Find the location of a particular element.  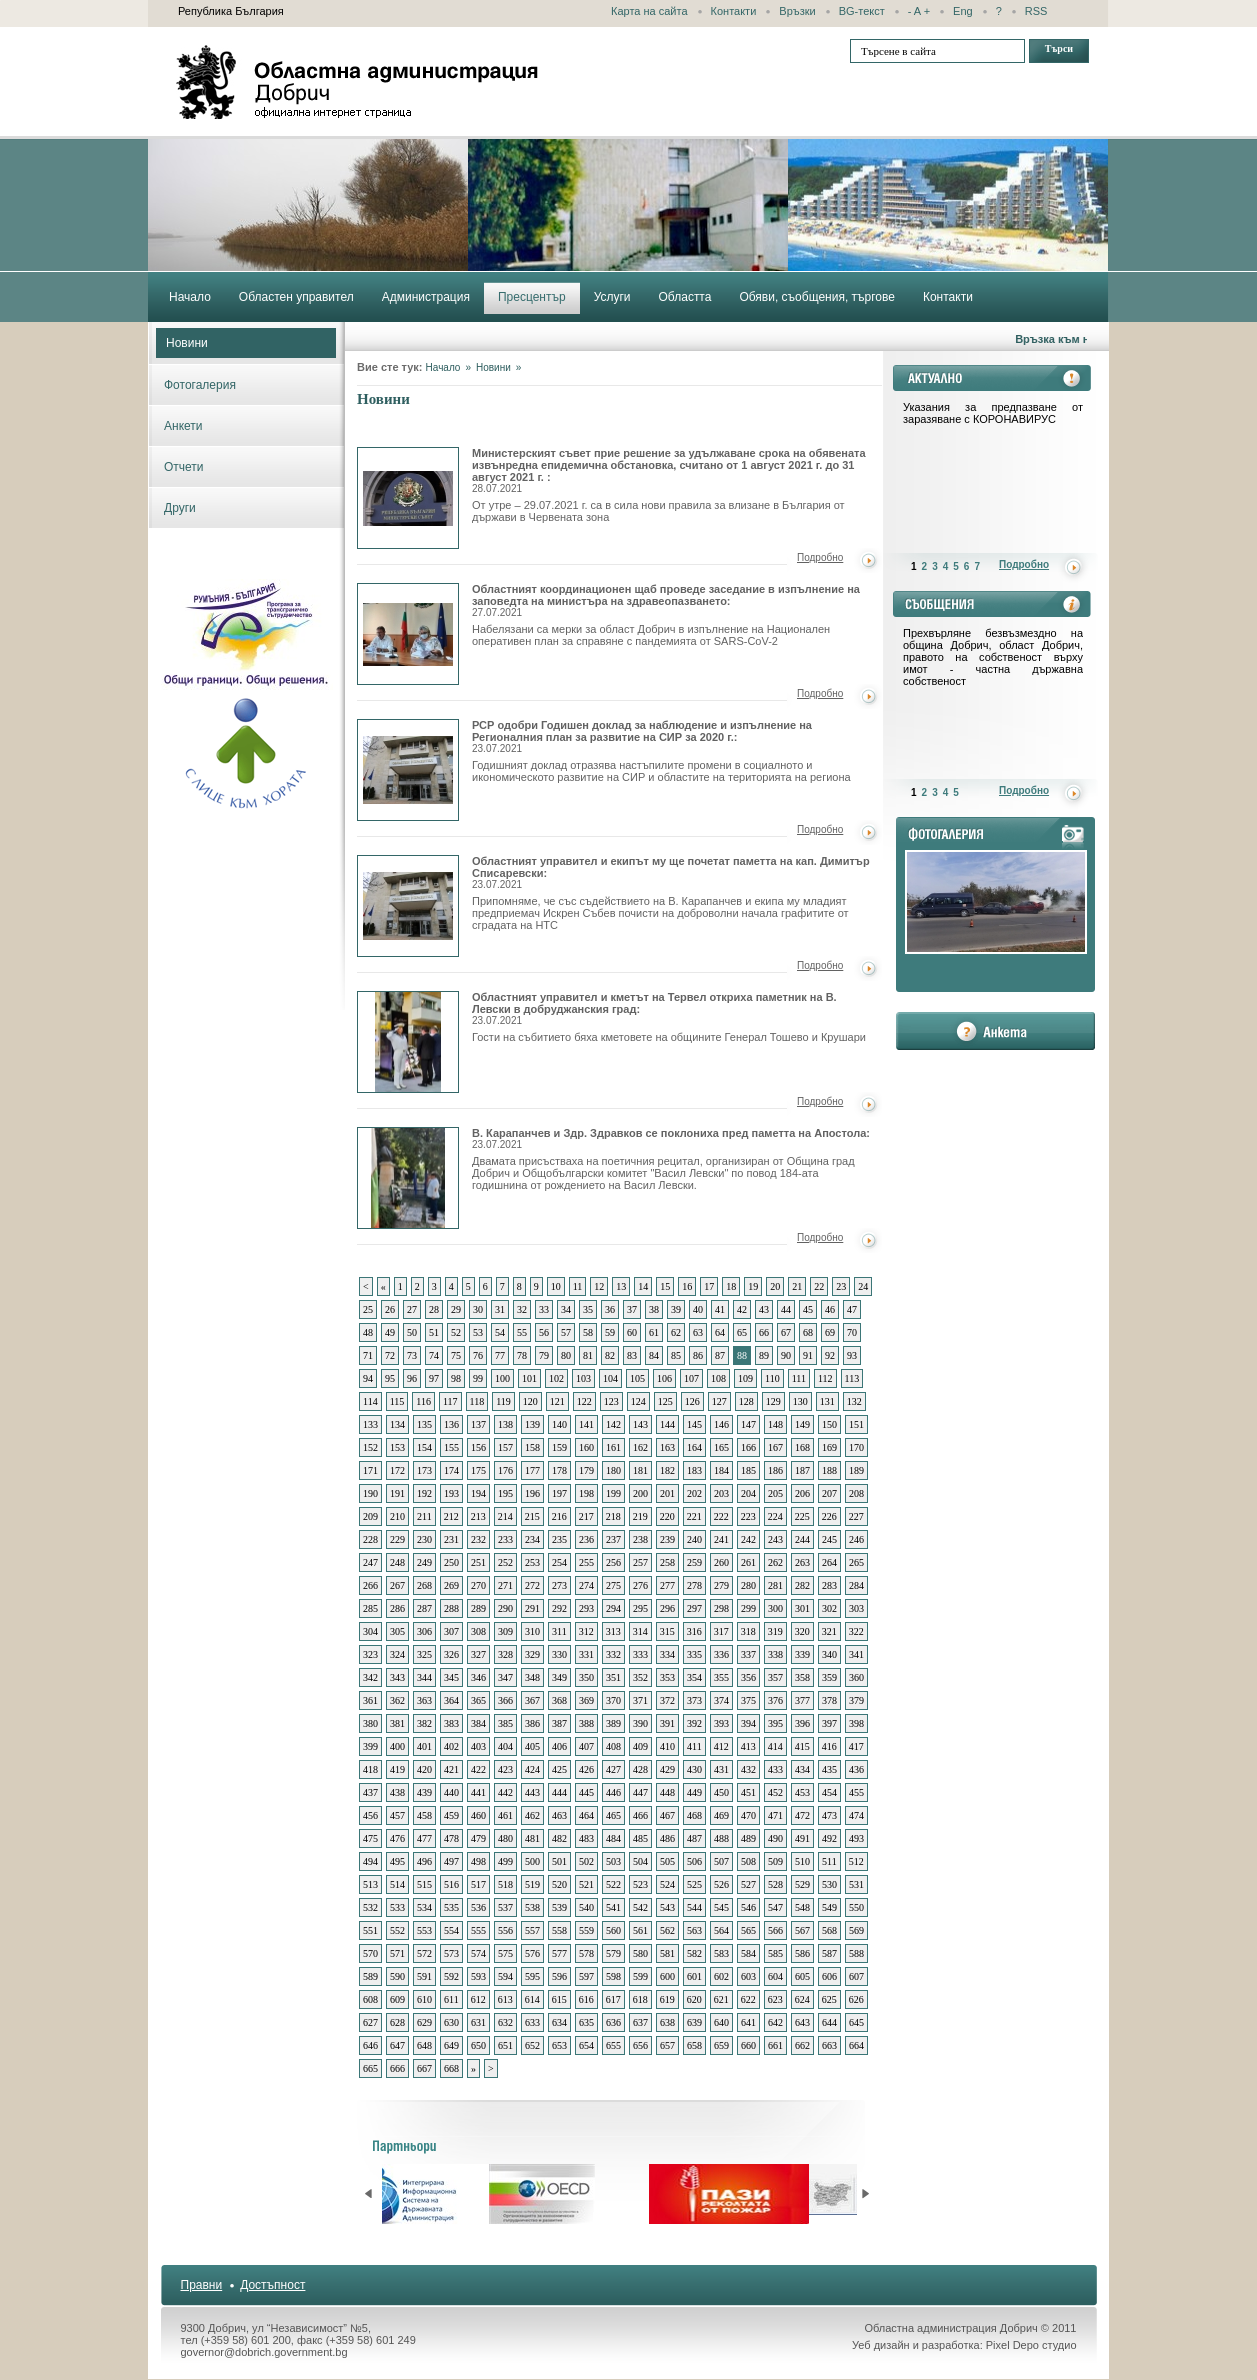

72 is located at coordinates (390, 1355).